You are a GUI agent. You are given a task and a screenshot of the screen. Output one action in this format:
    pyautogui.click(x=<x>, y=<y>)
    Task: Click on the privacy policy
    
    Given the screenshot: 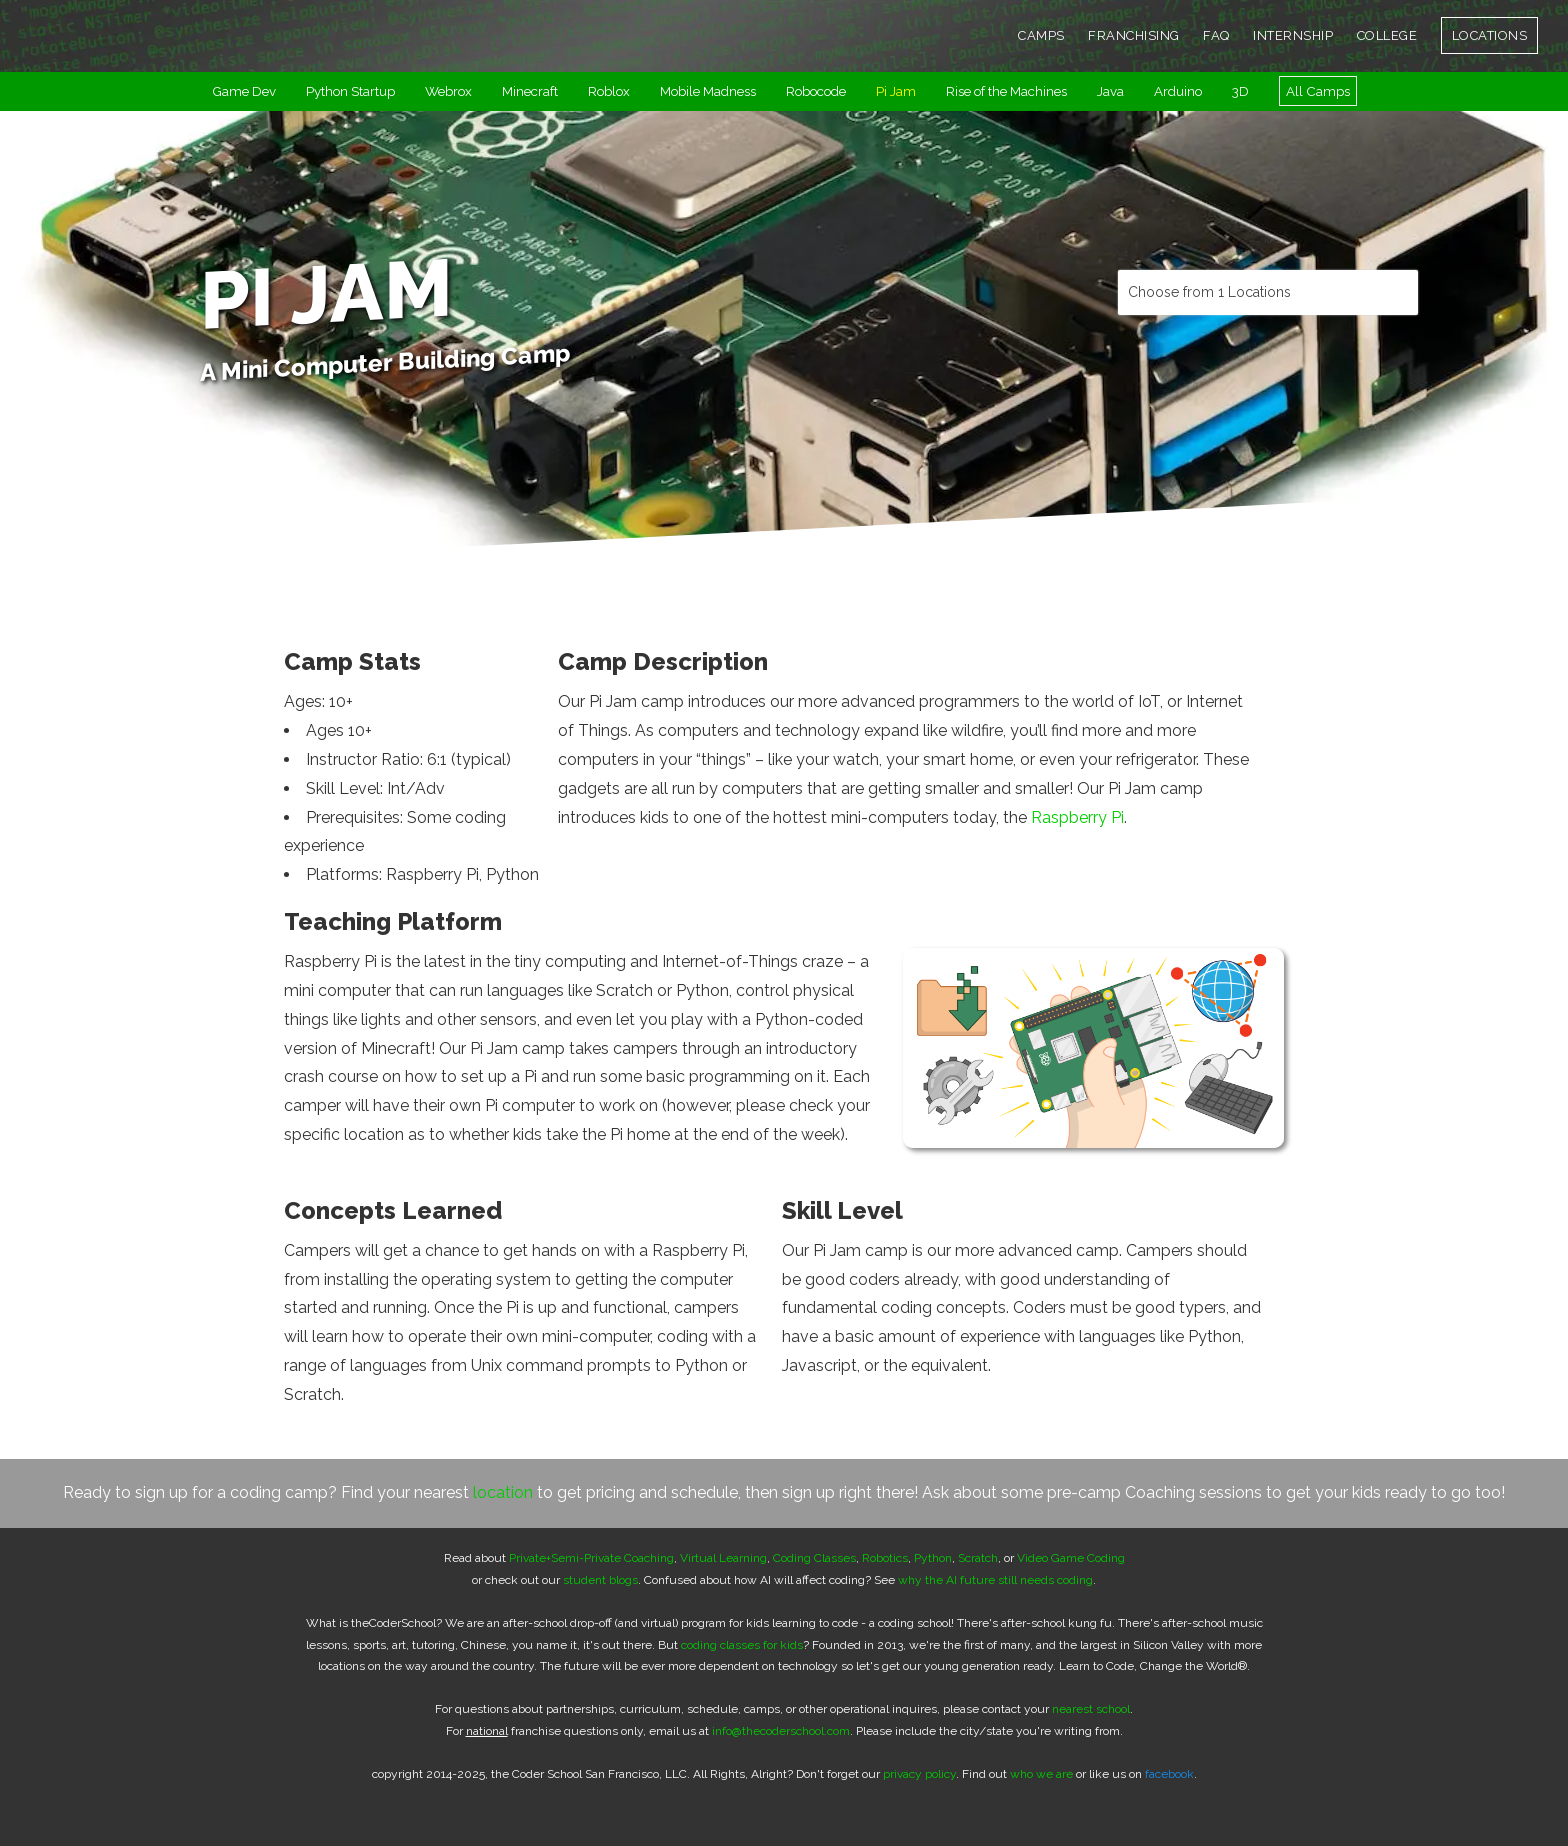 What is the action you would take?
    pyautogui.click(x=919, y=1774)
    